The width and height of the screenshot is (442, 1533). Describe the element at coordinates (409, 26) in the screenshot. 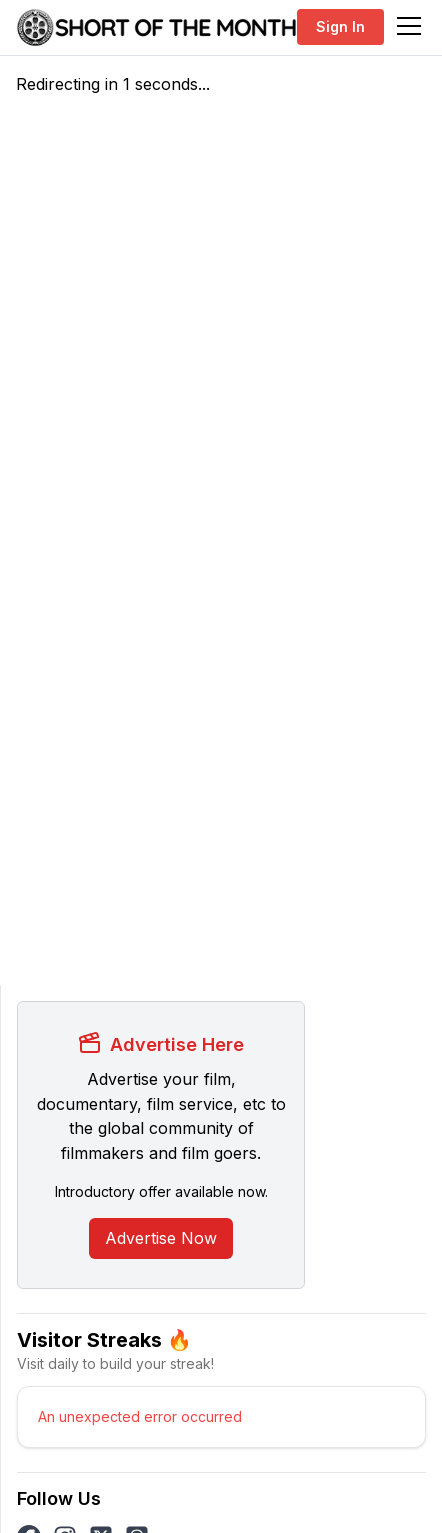

I see `[Toggle navigation]` at that location.